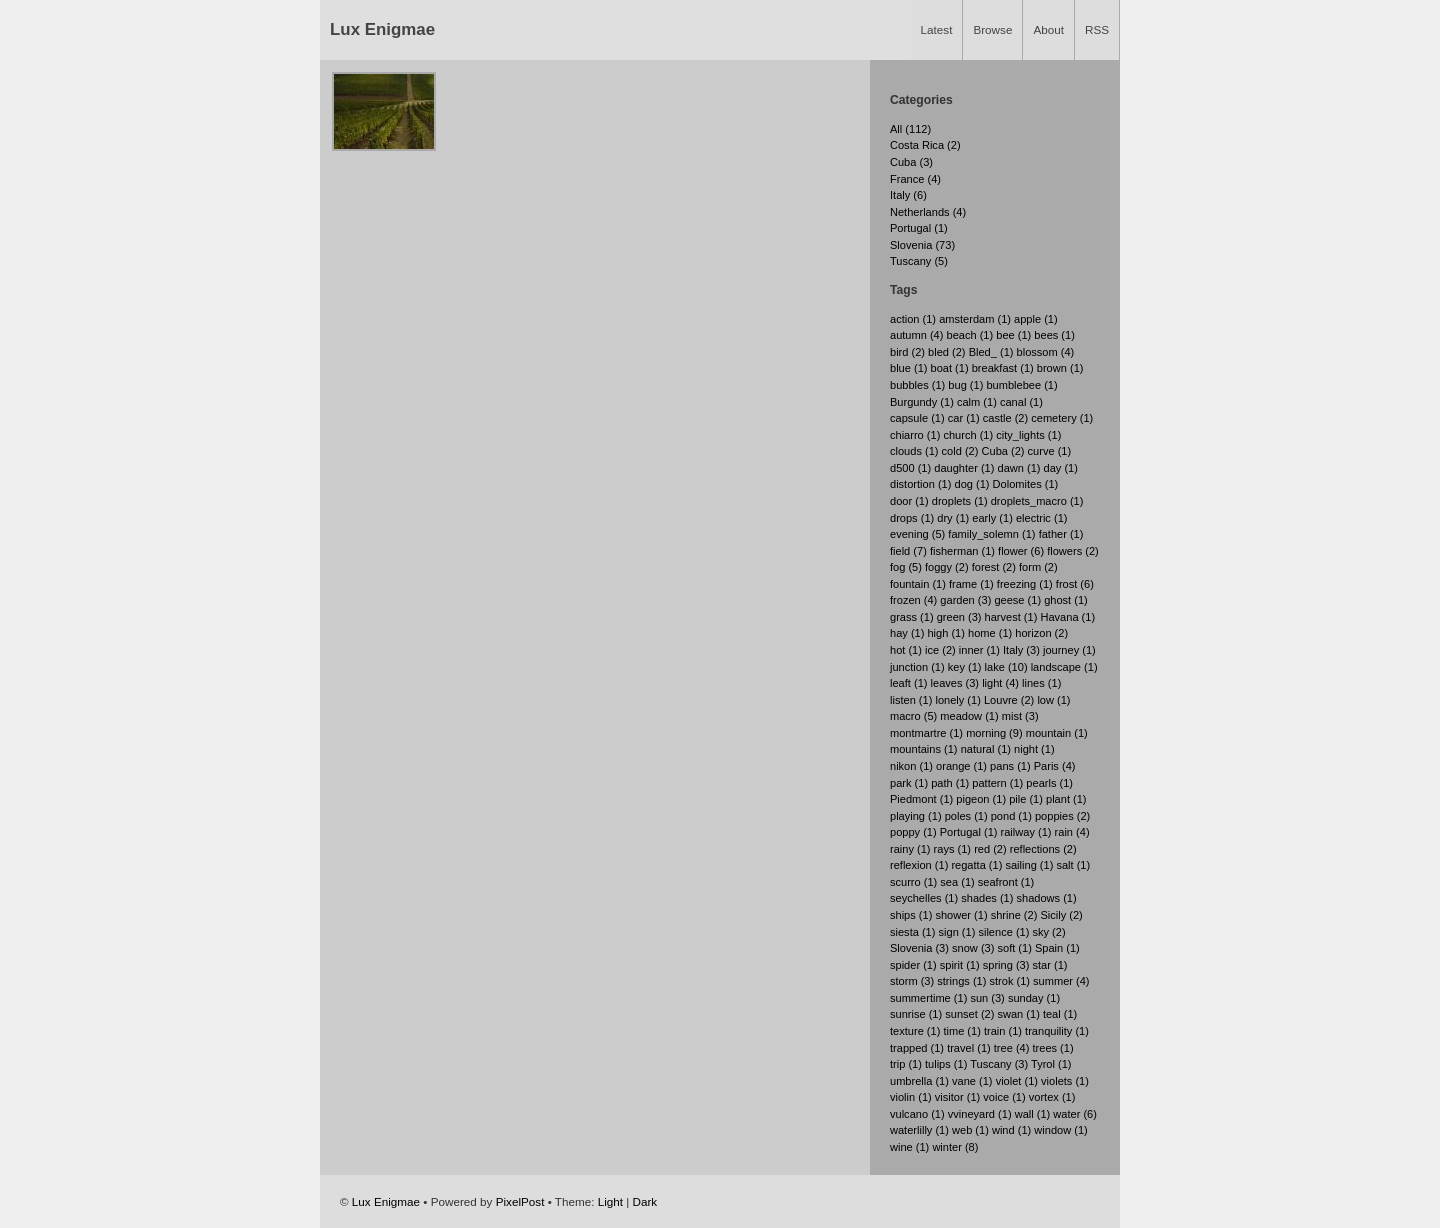  I want to click on Italy (3), so click(1021, 650).